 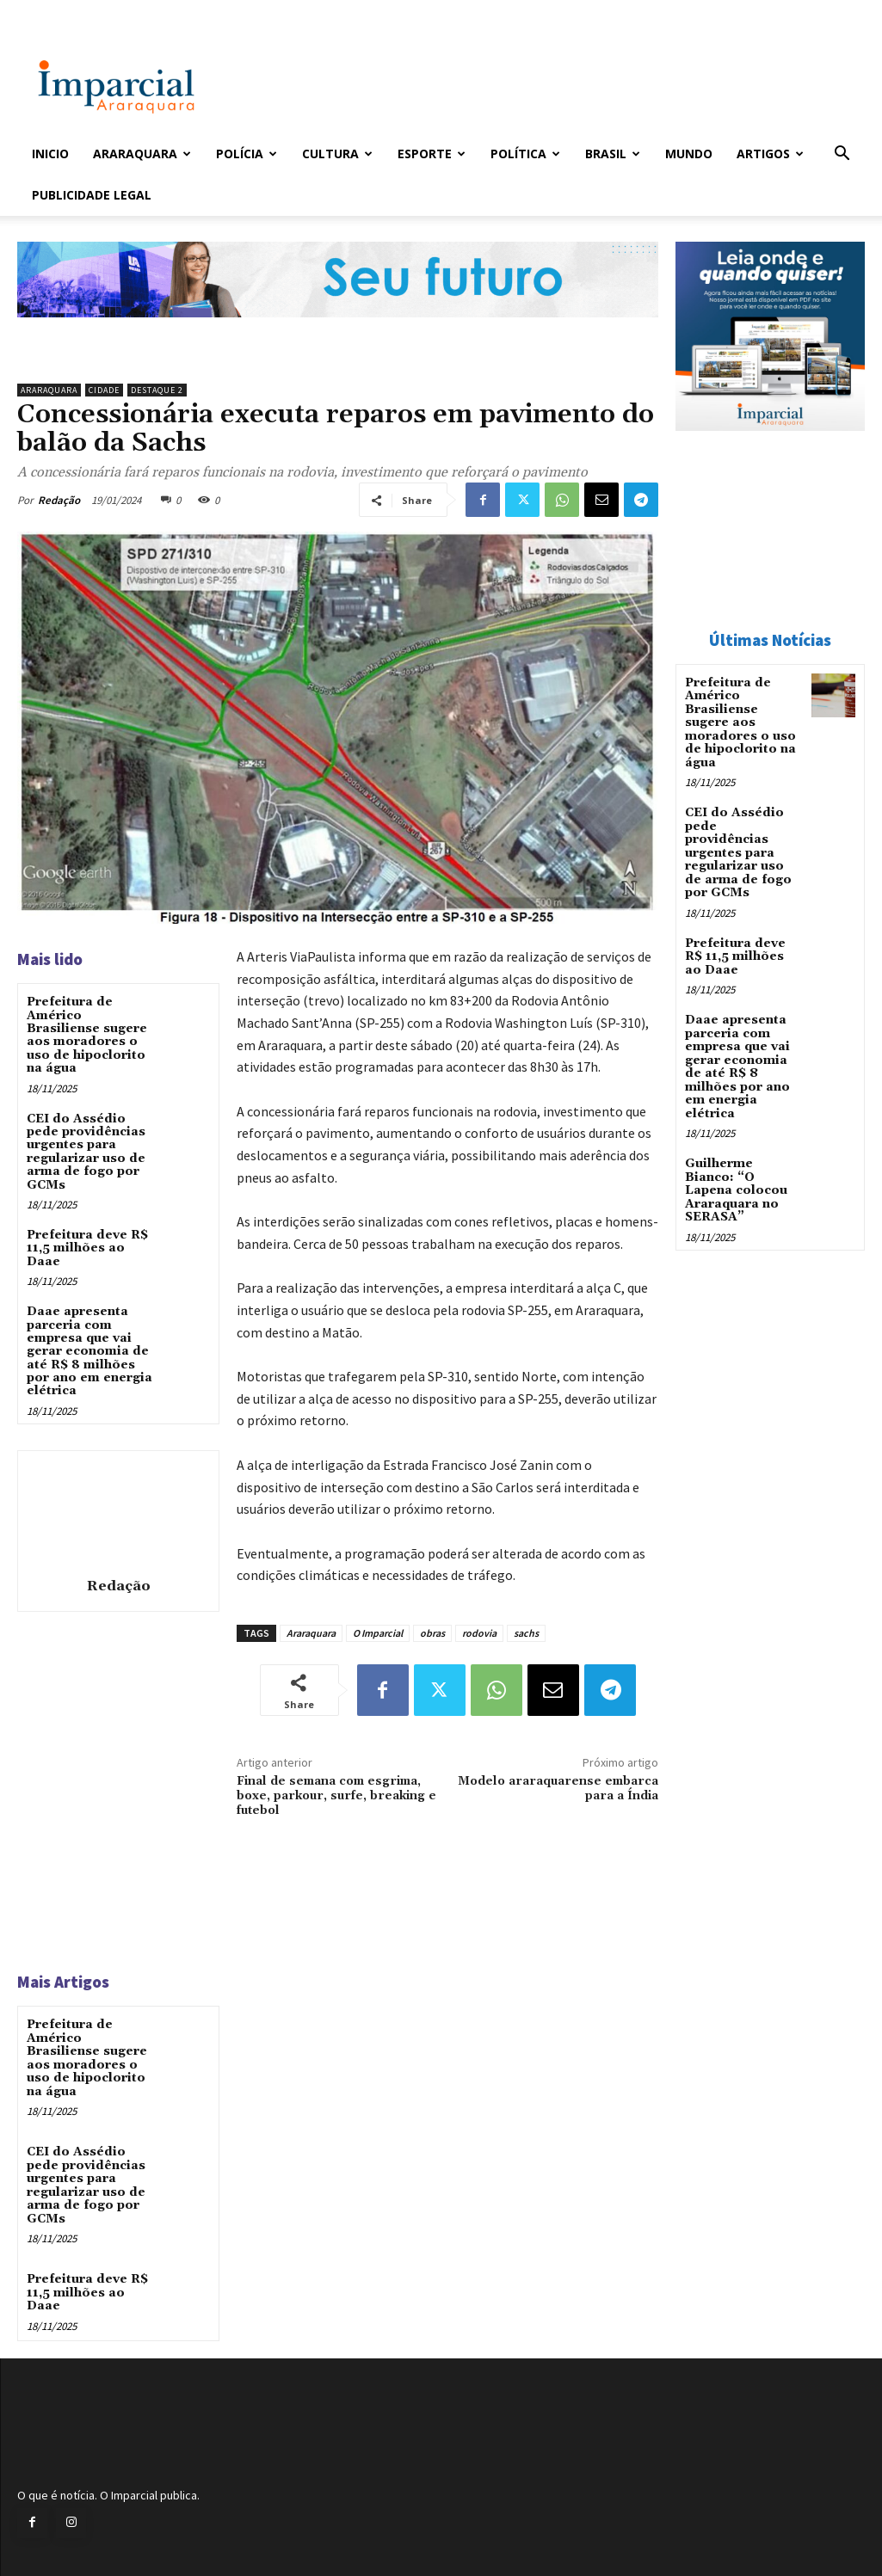 What do you see at coordinates (336, 1796) in the screenshot?
I see `Final de semana com esgrima, boxe, parkour, surfe, breaking e futebol` at bounding box center [336, 1796].